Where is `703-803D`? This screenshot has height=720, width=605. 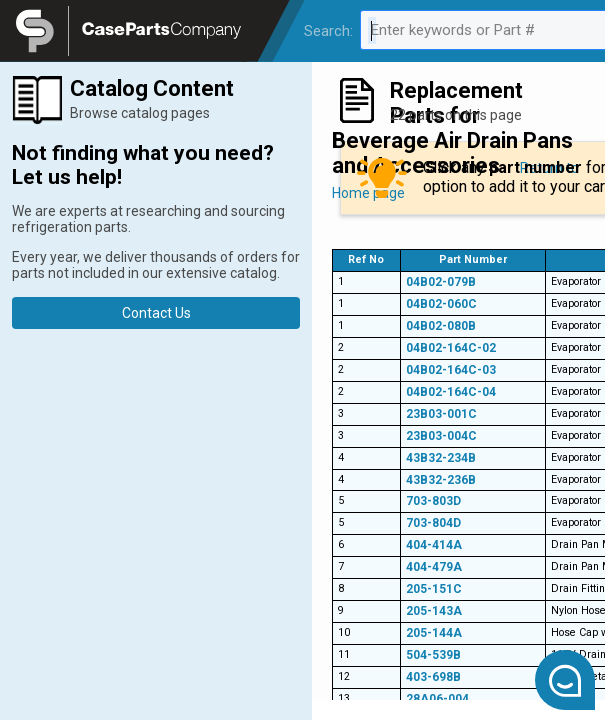 703-803D is located at coordinates (433, 501).